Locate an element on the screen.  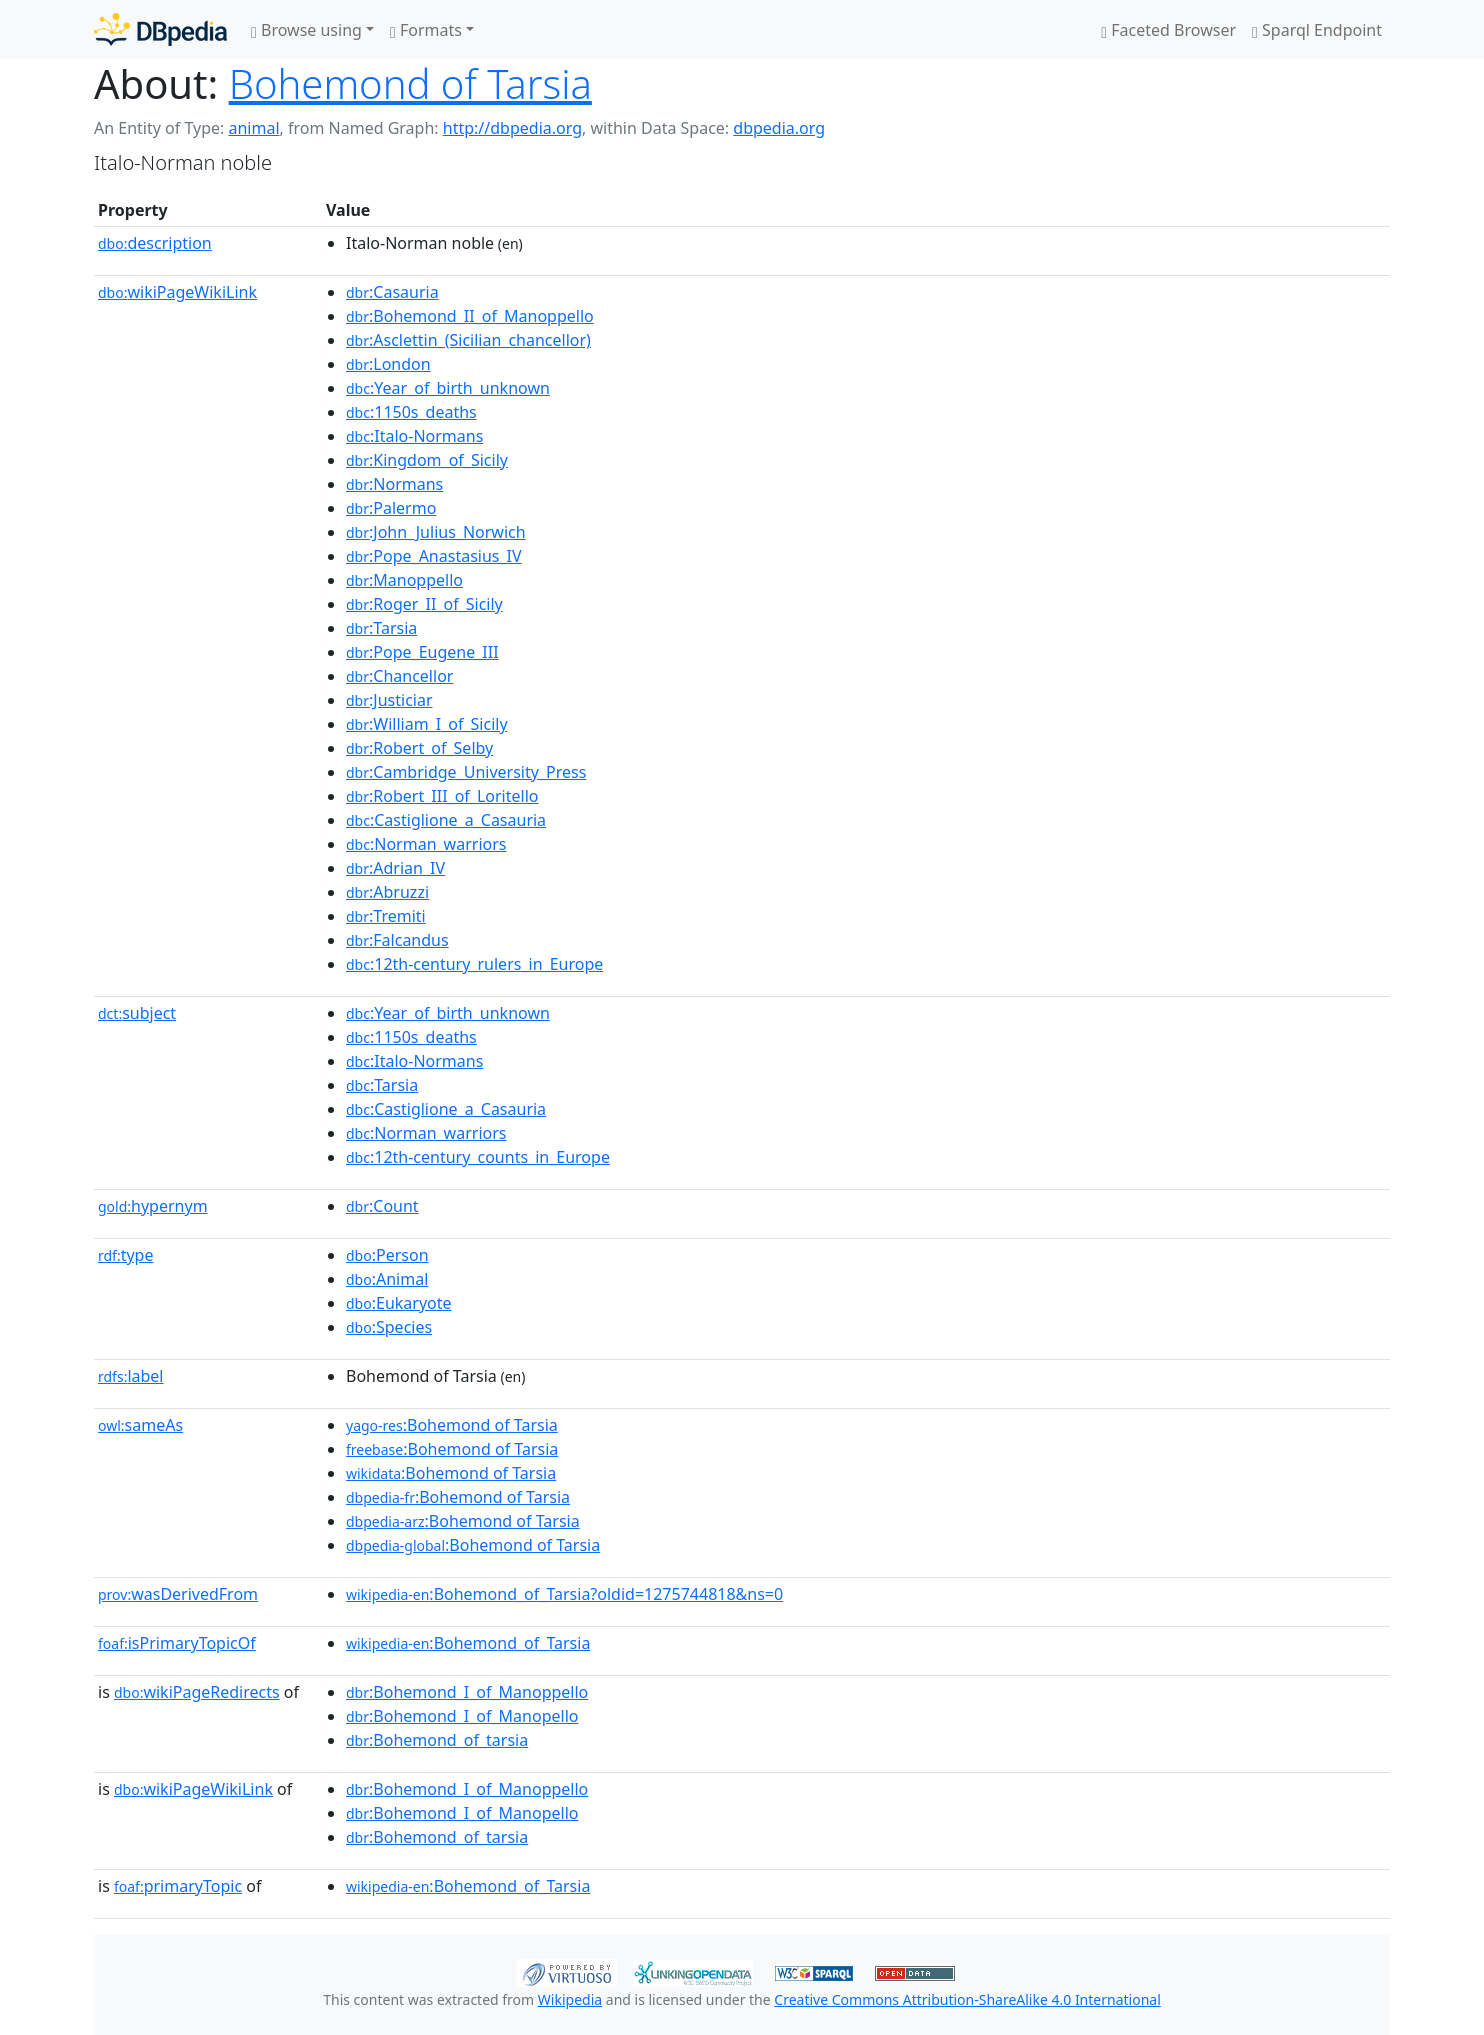
:Asclettin_(Sicilian_chancellor) is located at coordinates (468, 340).